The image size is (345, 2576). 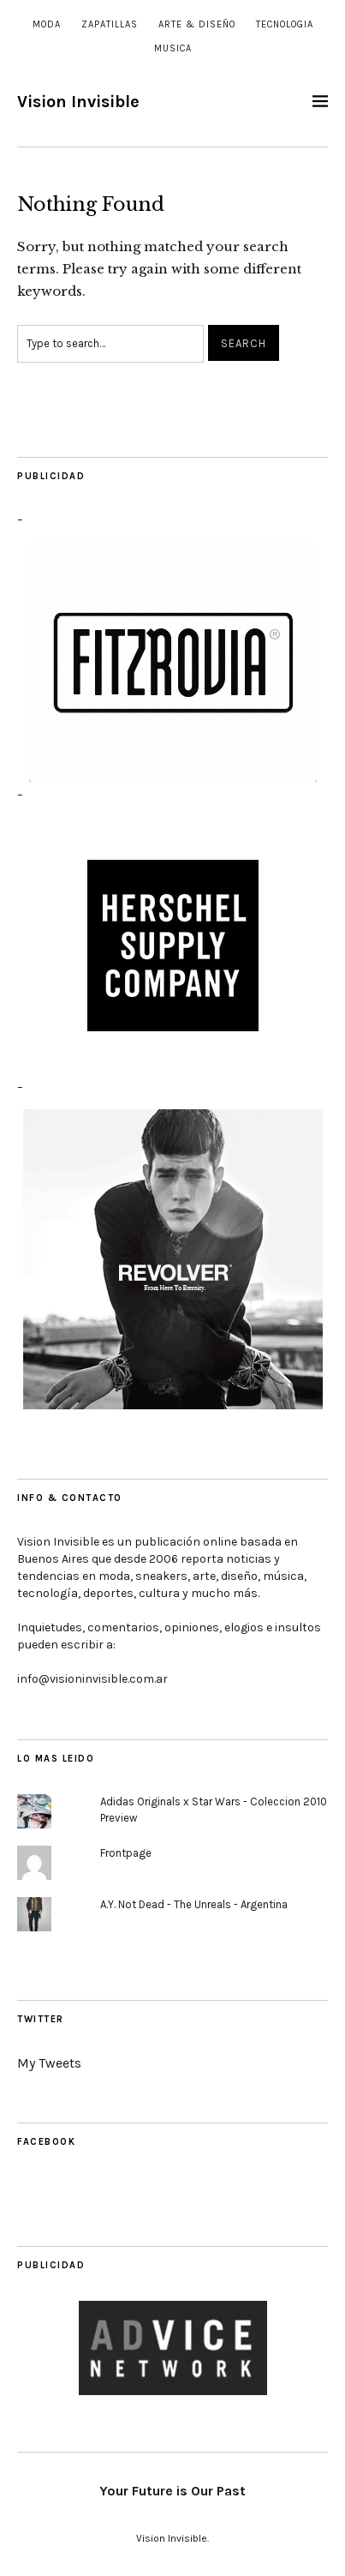 I want to click on A.Y. Not Dead - The Unreals - Argentina, so click(x=194, y=1904).